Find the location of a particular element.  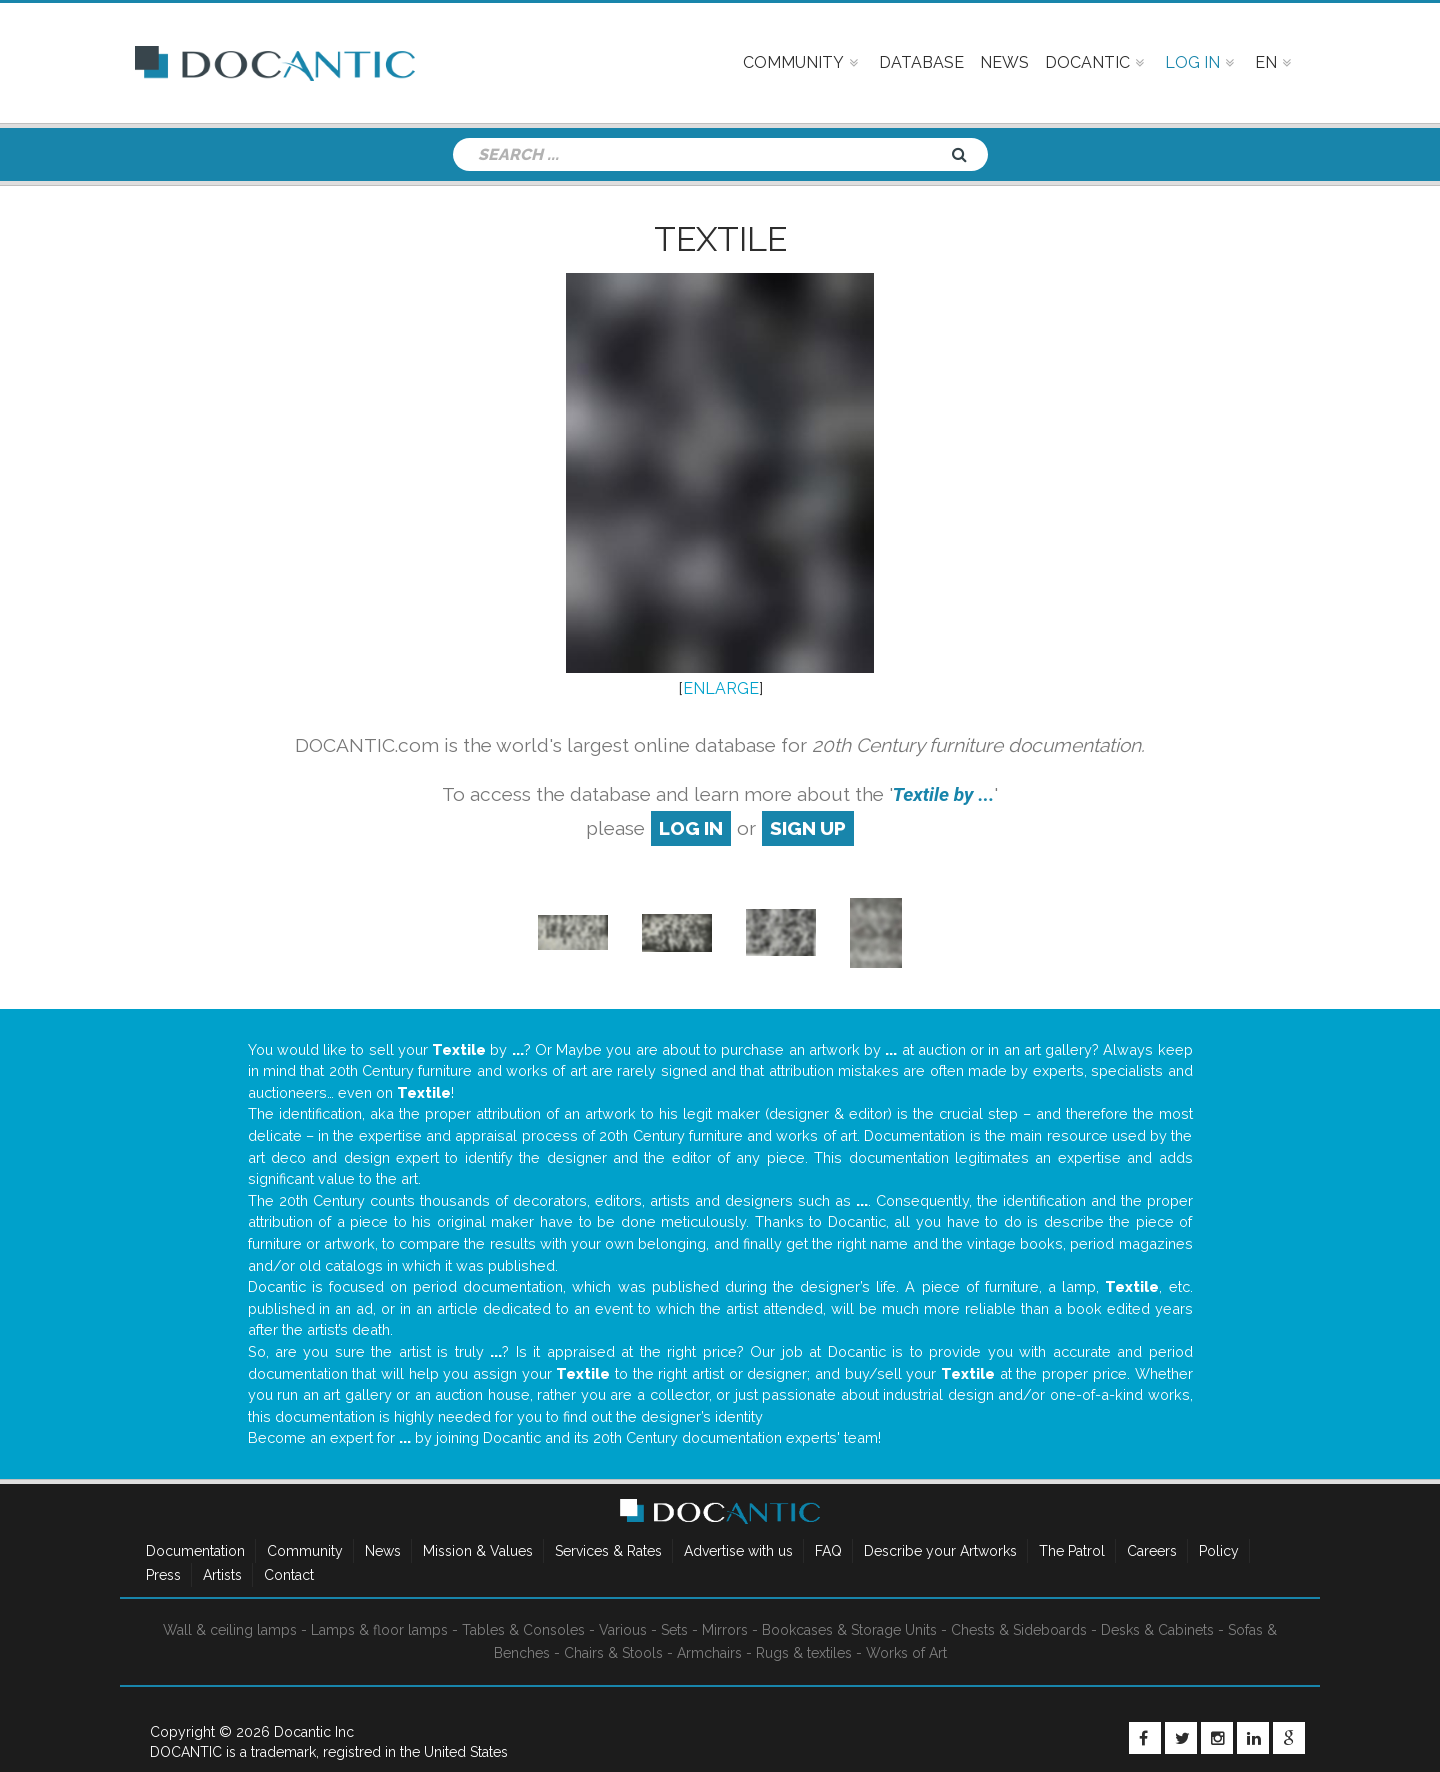

Mission & Values is located at coordinates (478, 1551).